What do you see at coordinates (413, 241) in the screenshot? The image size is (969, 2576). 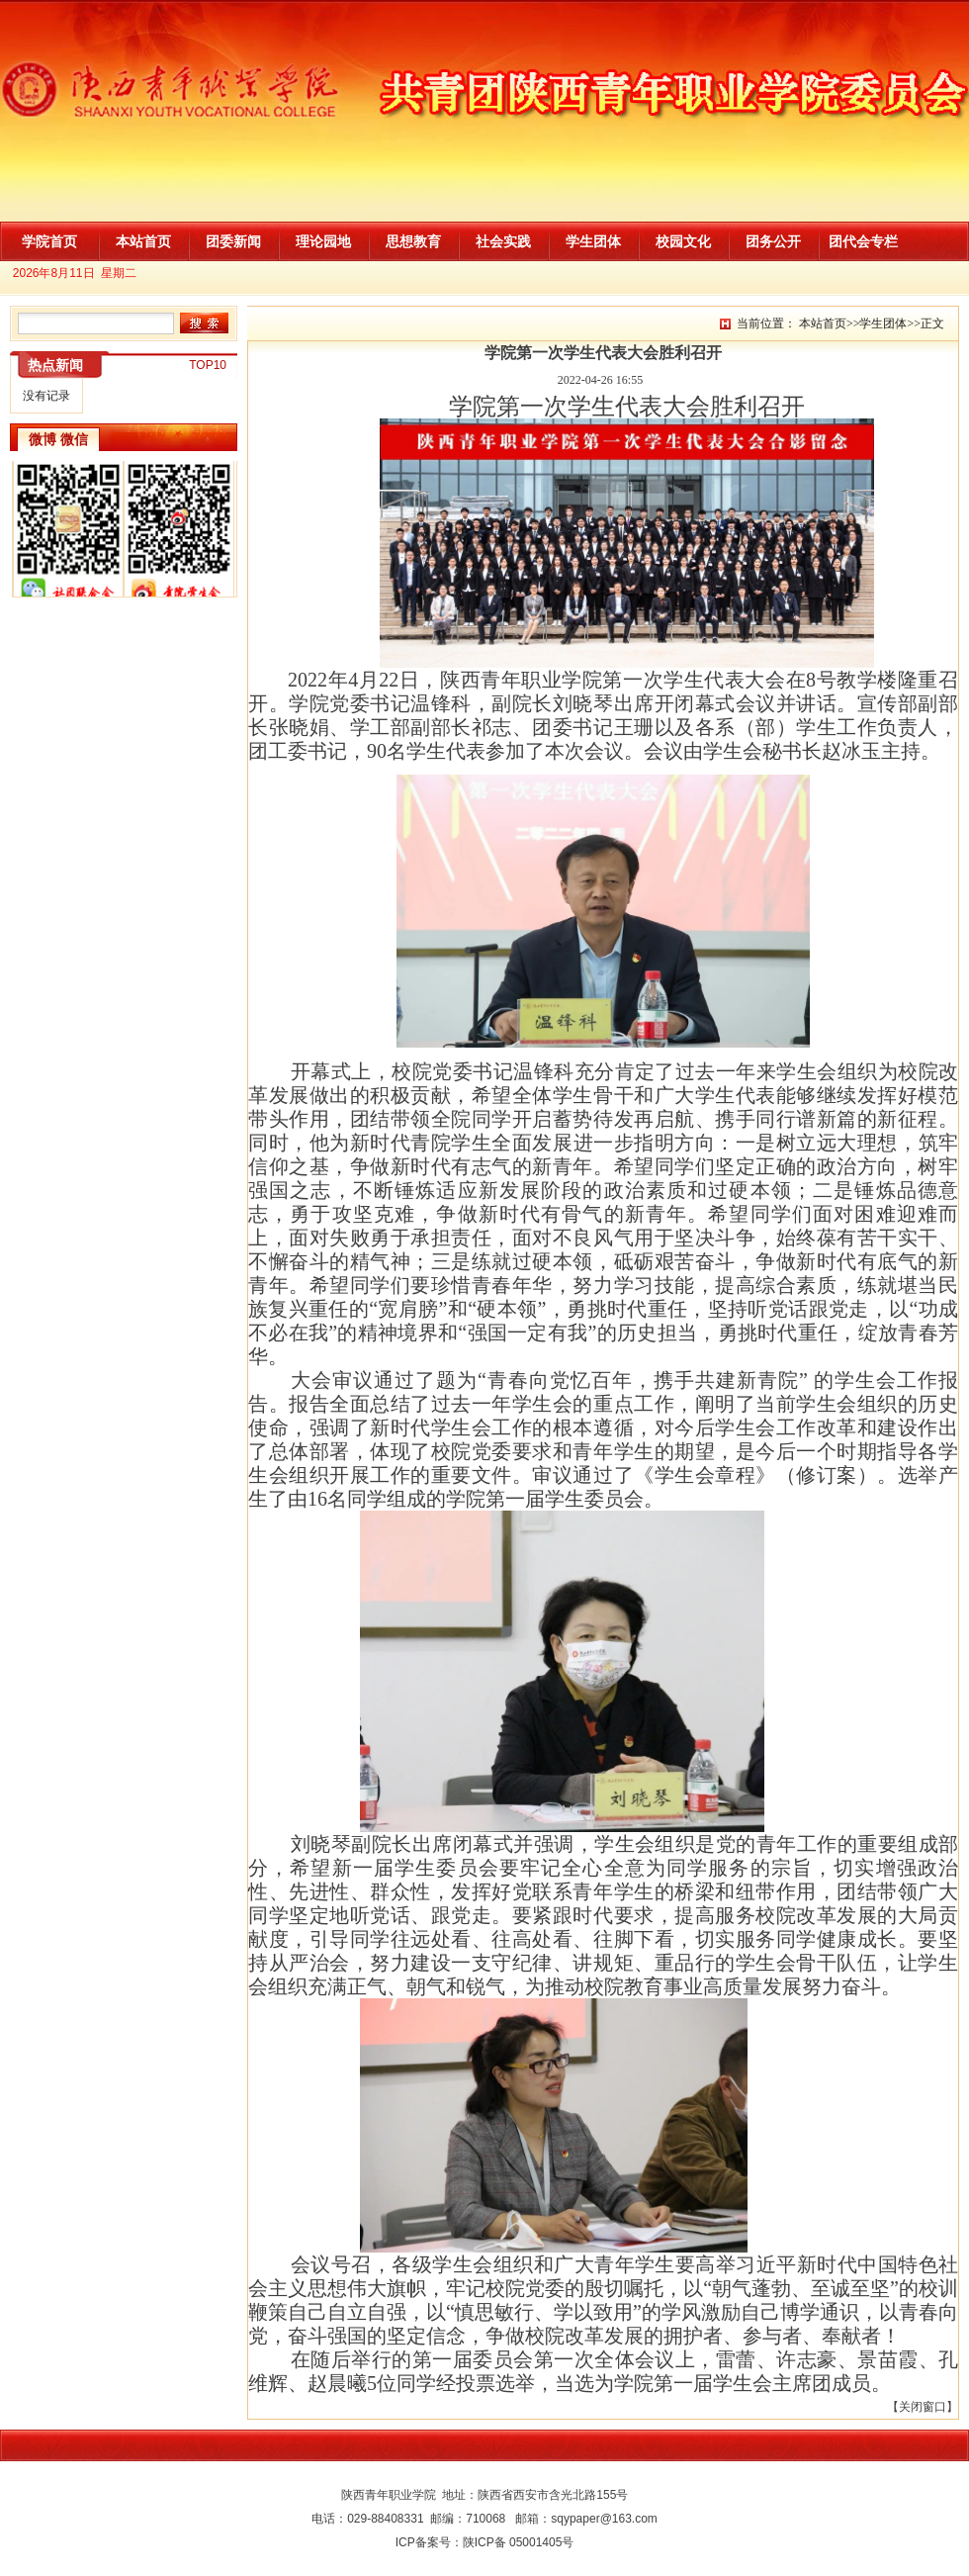 I see `思想教育` at bounding box center [413, 241].